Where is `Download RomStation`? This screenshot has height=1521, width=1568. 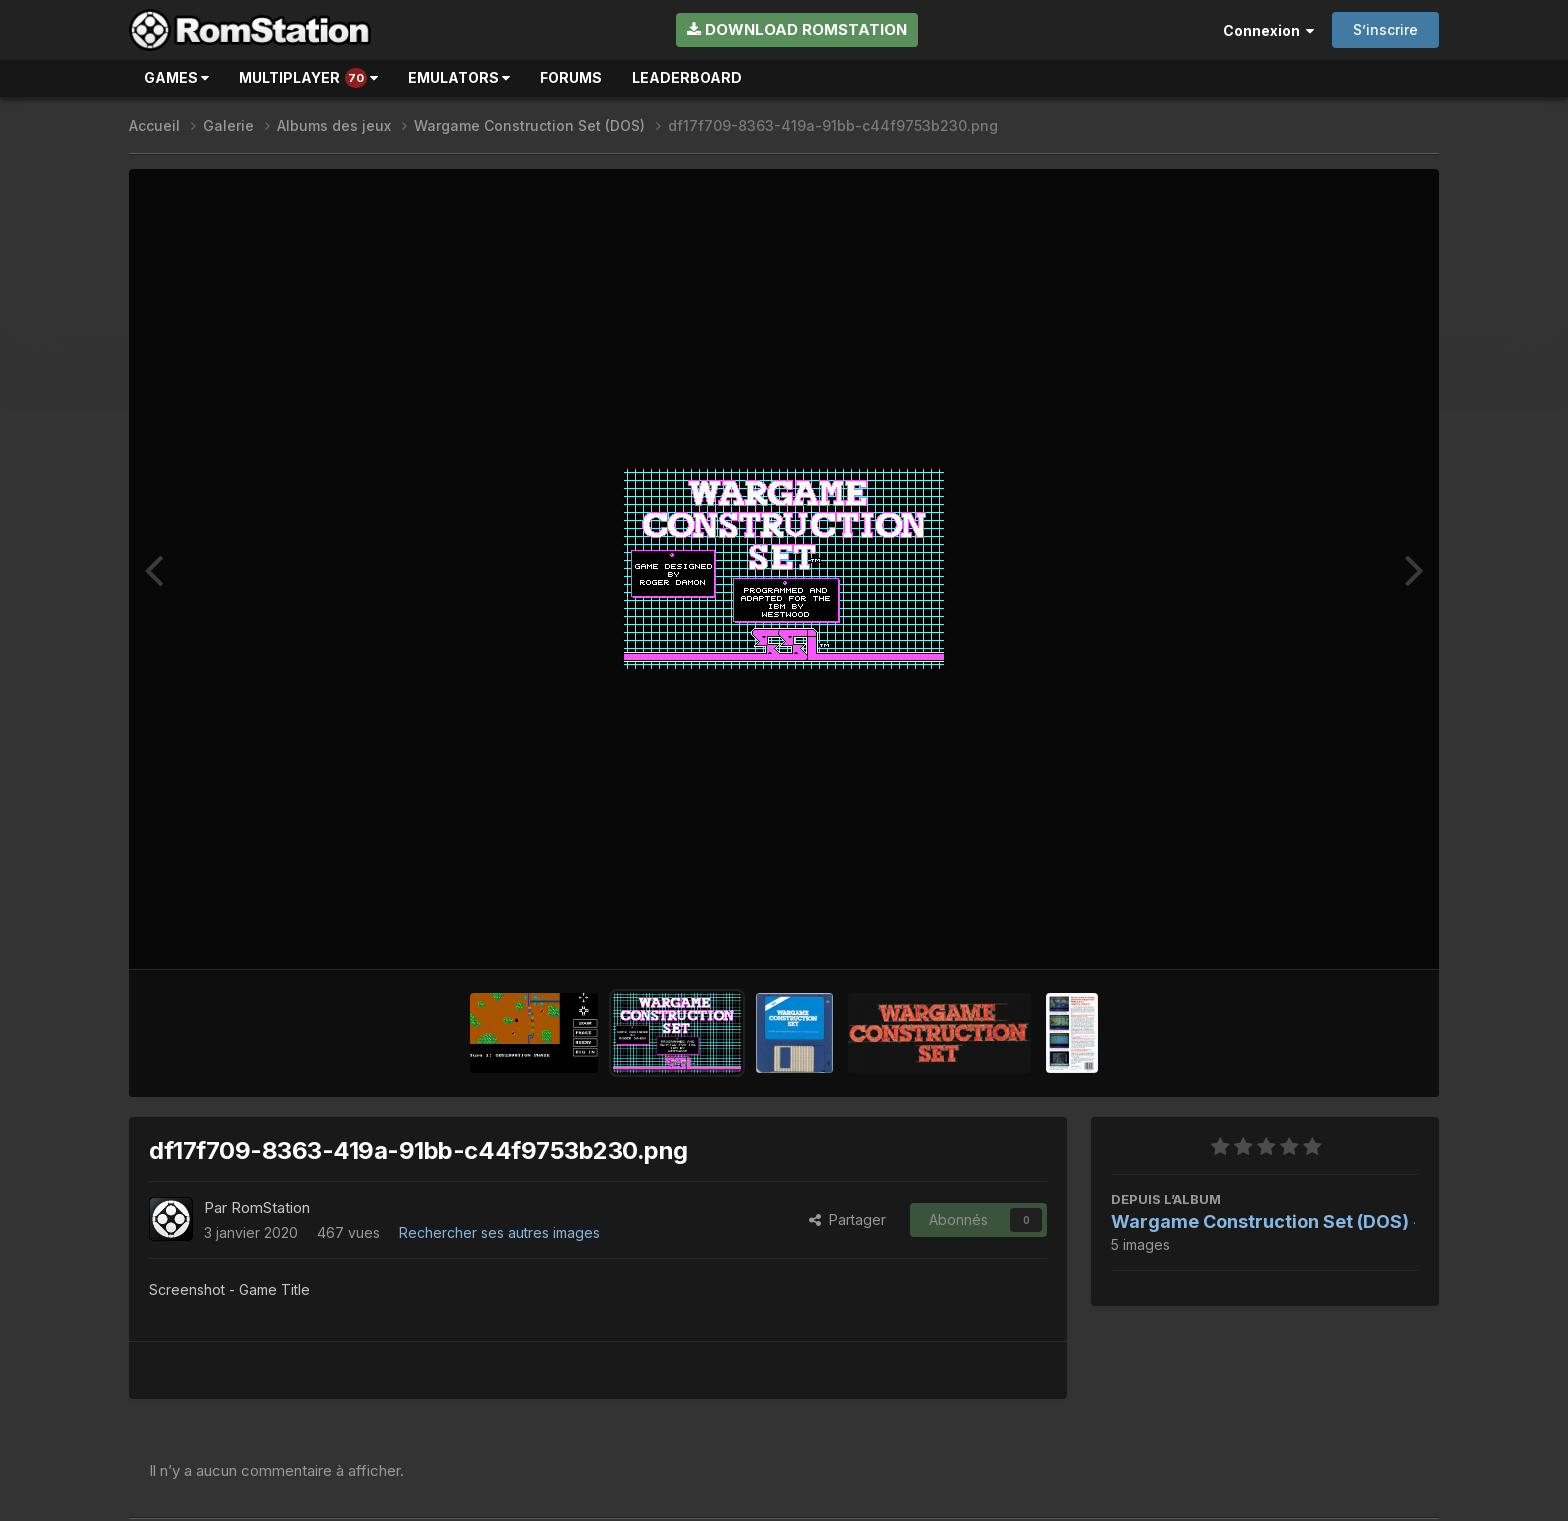 Download RomStation is located at coordinates (797, 29).